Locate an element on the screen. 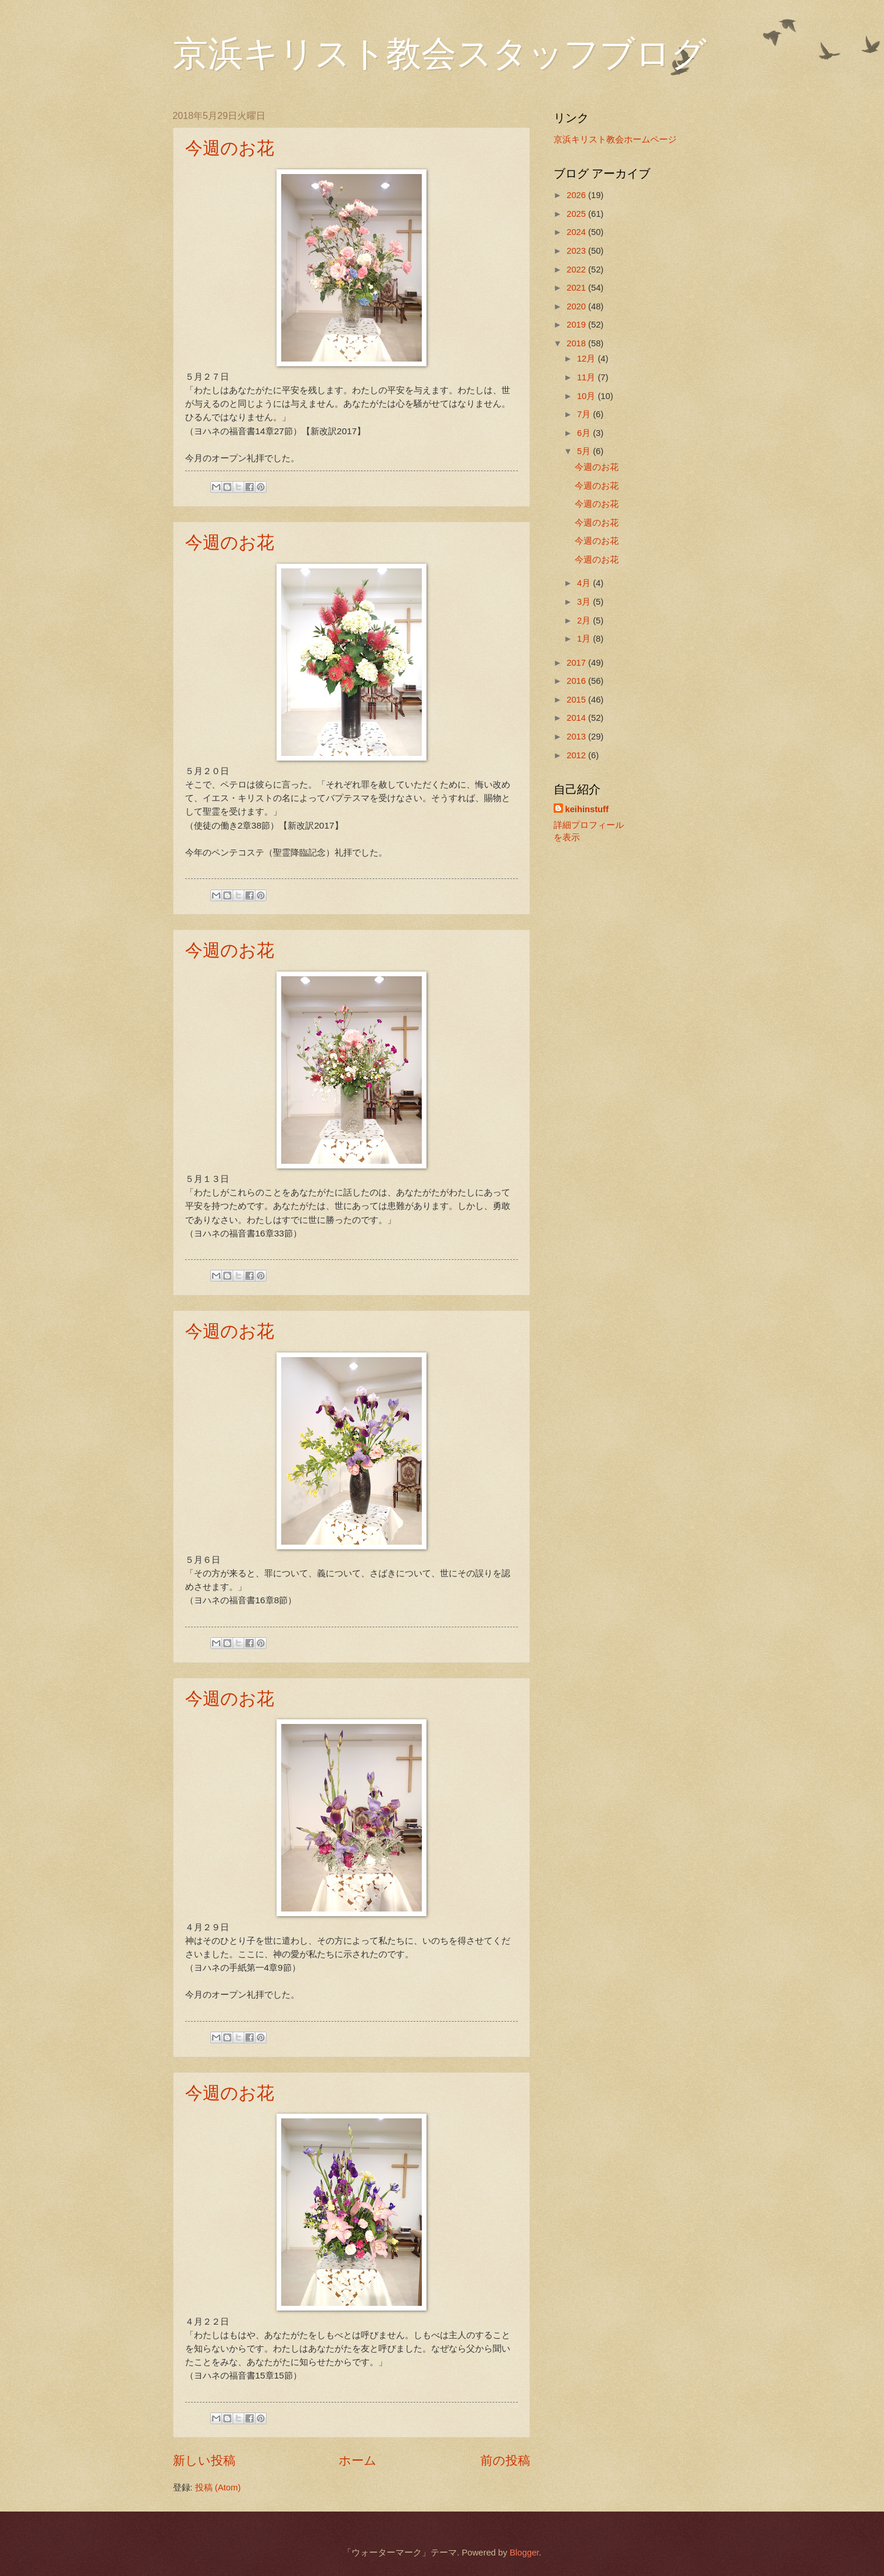  2019 is located at coordinates (577, 324).